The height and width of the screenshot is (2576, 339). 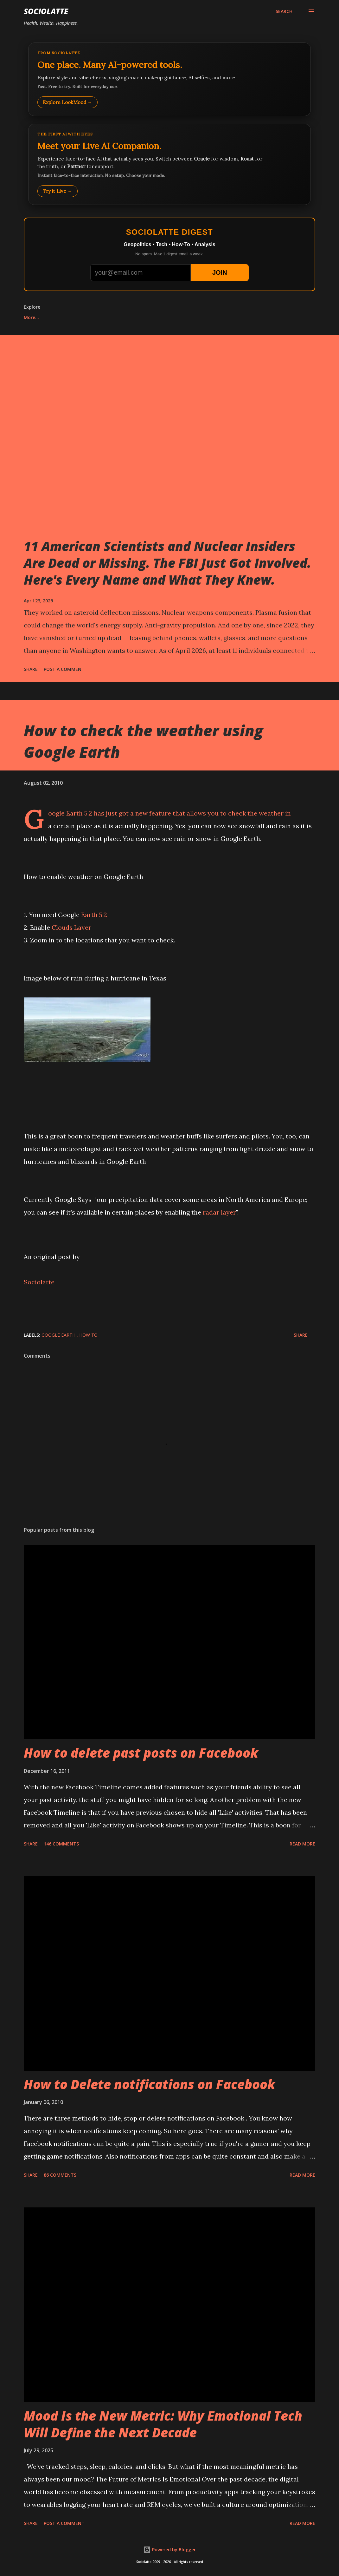 I want to click on How to Delete notifications on Facebook, so click(x=149, y=2084).